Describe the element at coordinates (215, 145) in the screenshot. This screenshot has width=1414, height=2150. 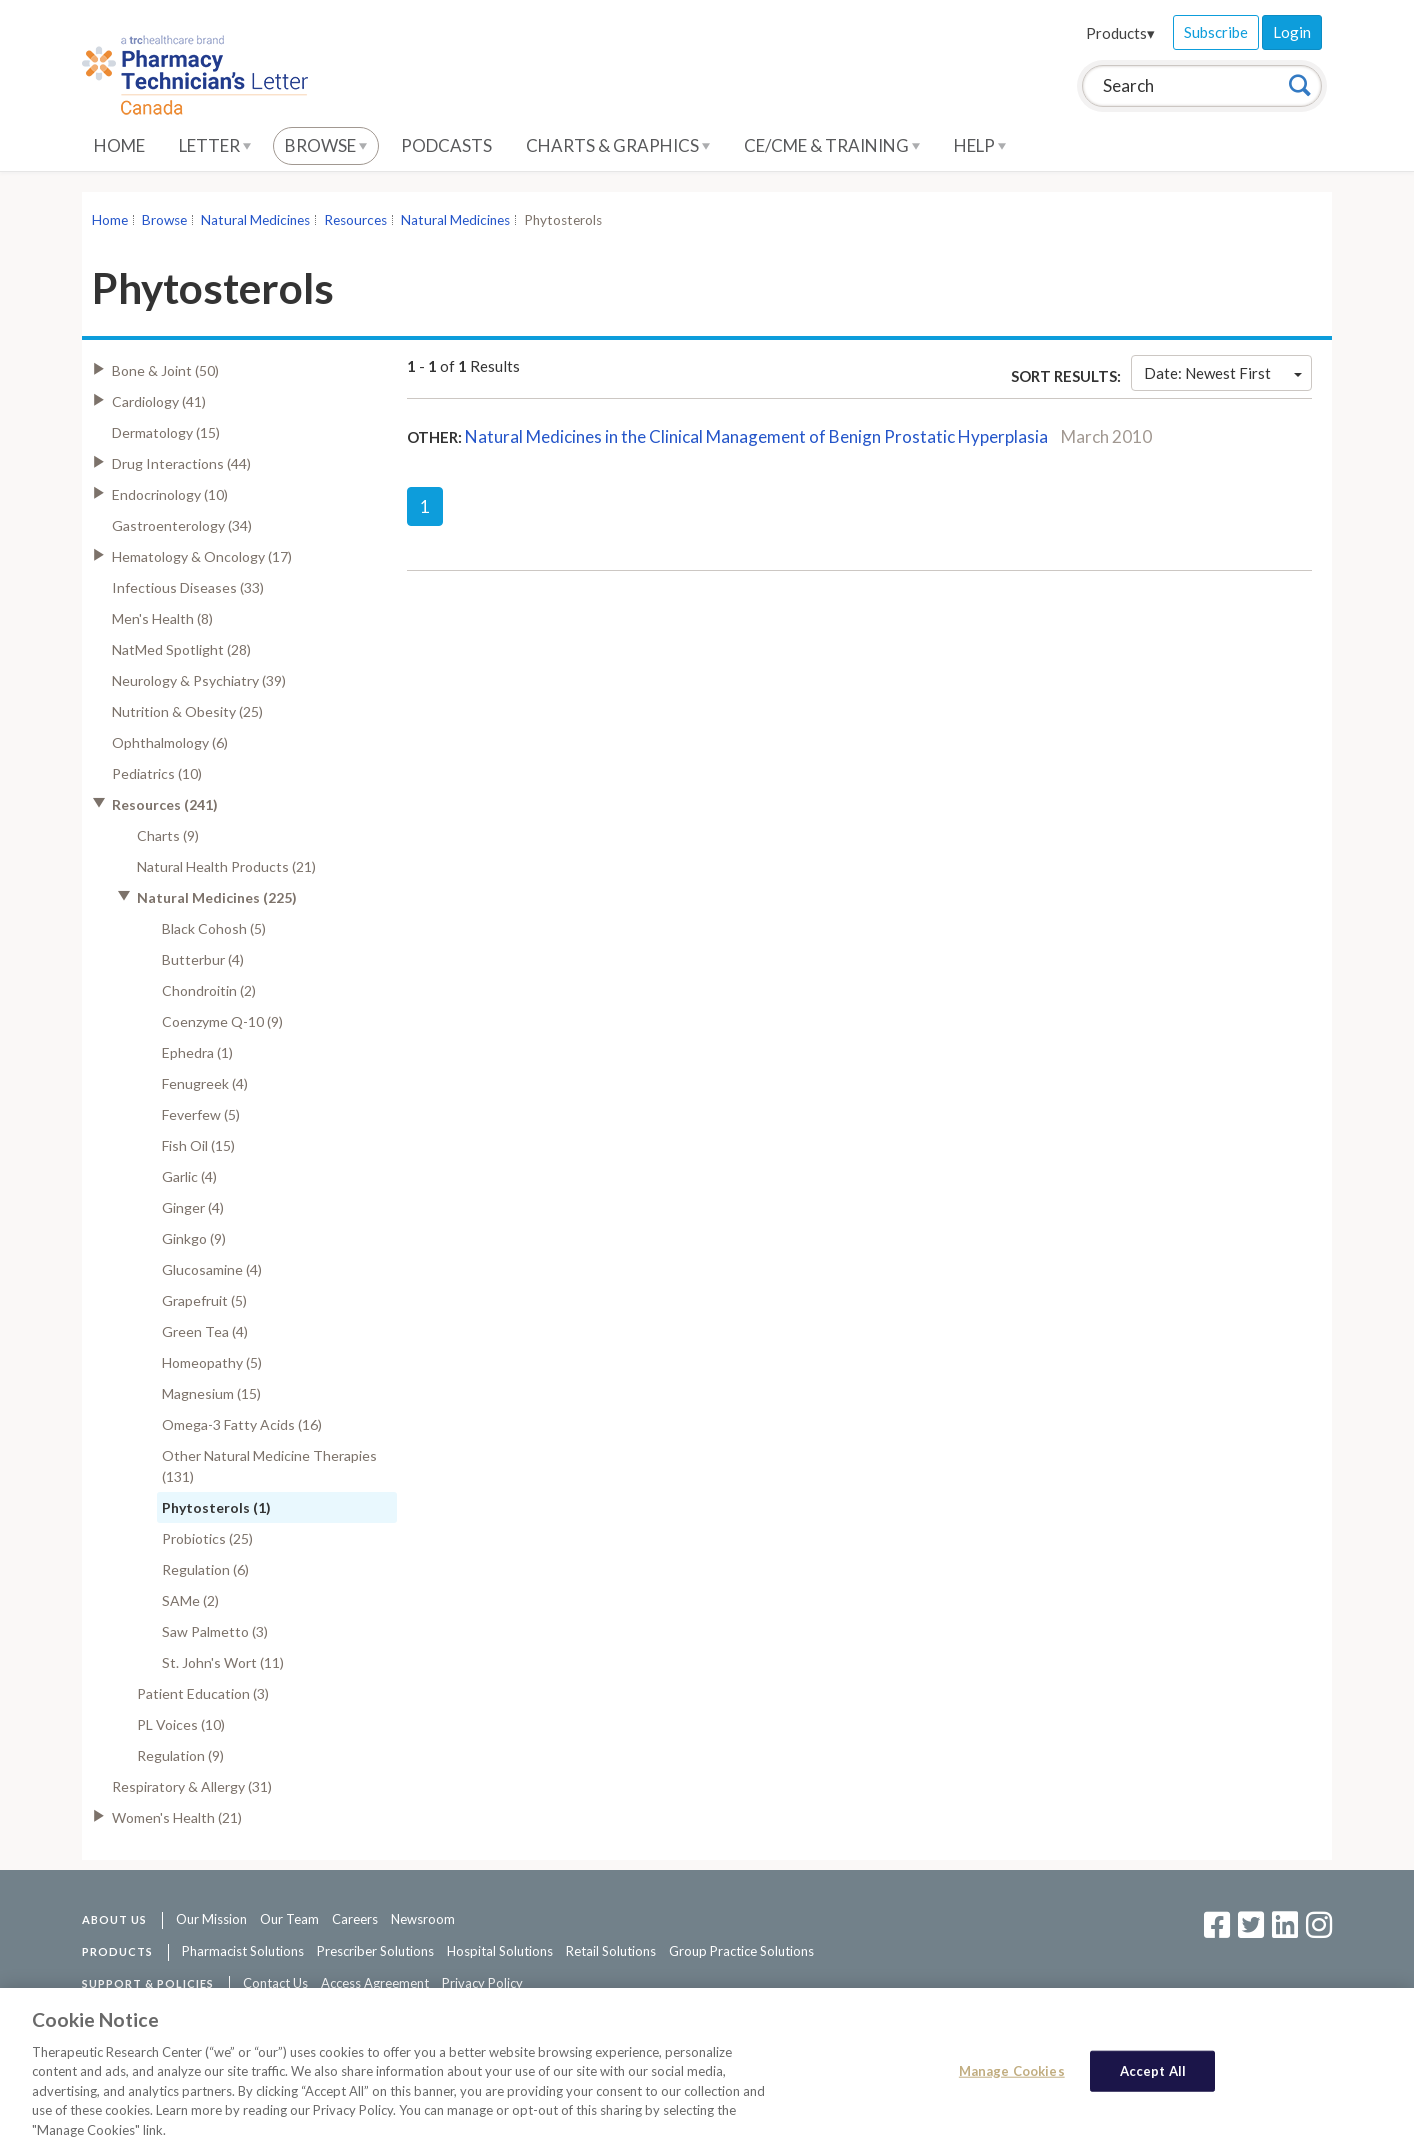
I see `Letter` at that location.